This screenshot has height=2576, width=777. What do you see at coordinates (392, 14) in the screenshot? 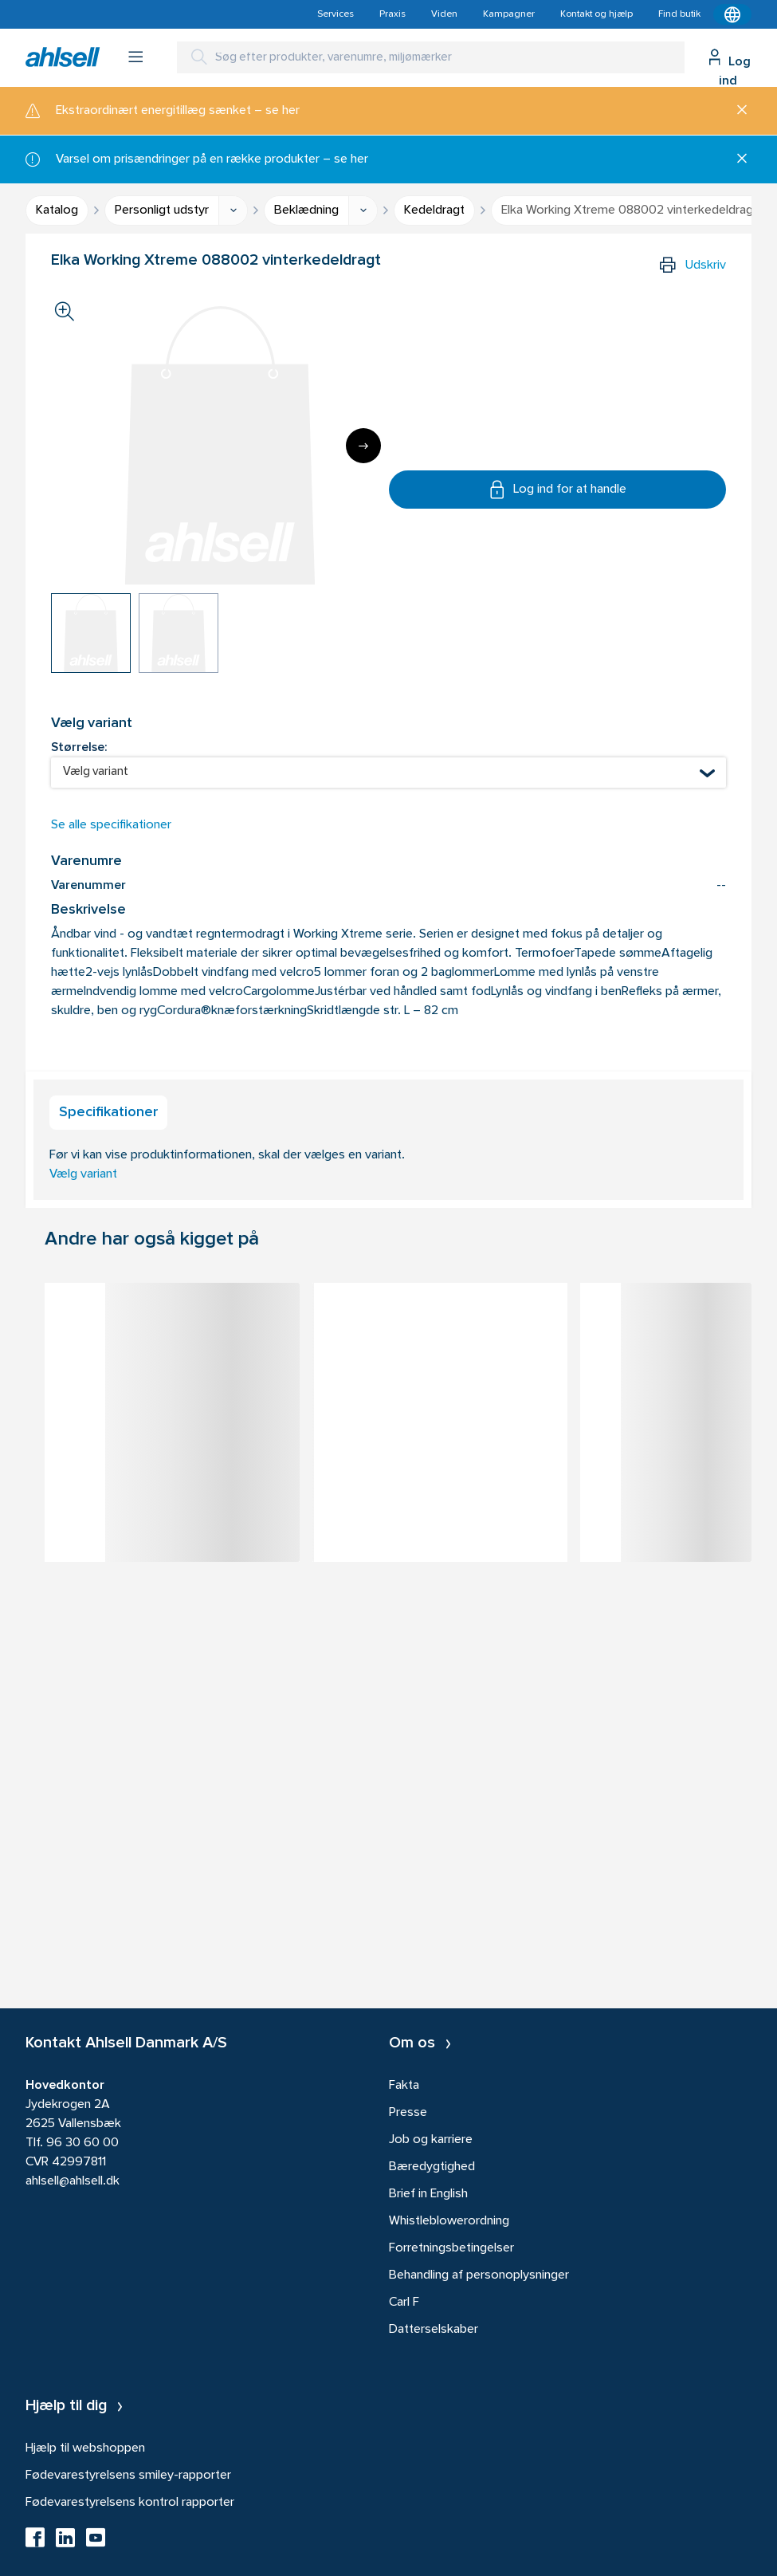
I see `Praxis` at bounding box center [392, 14].